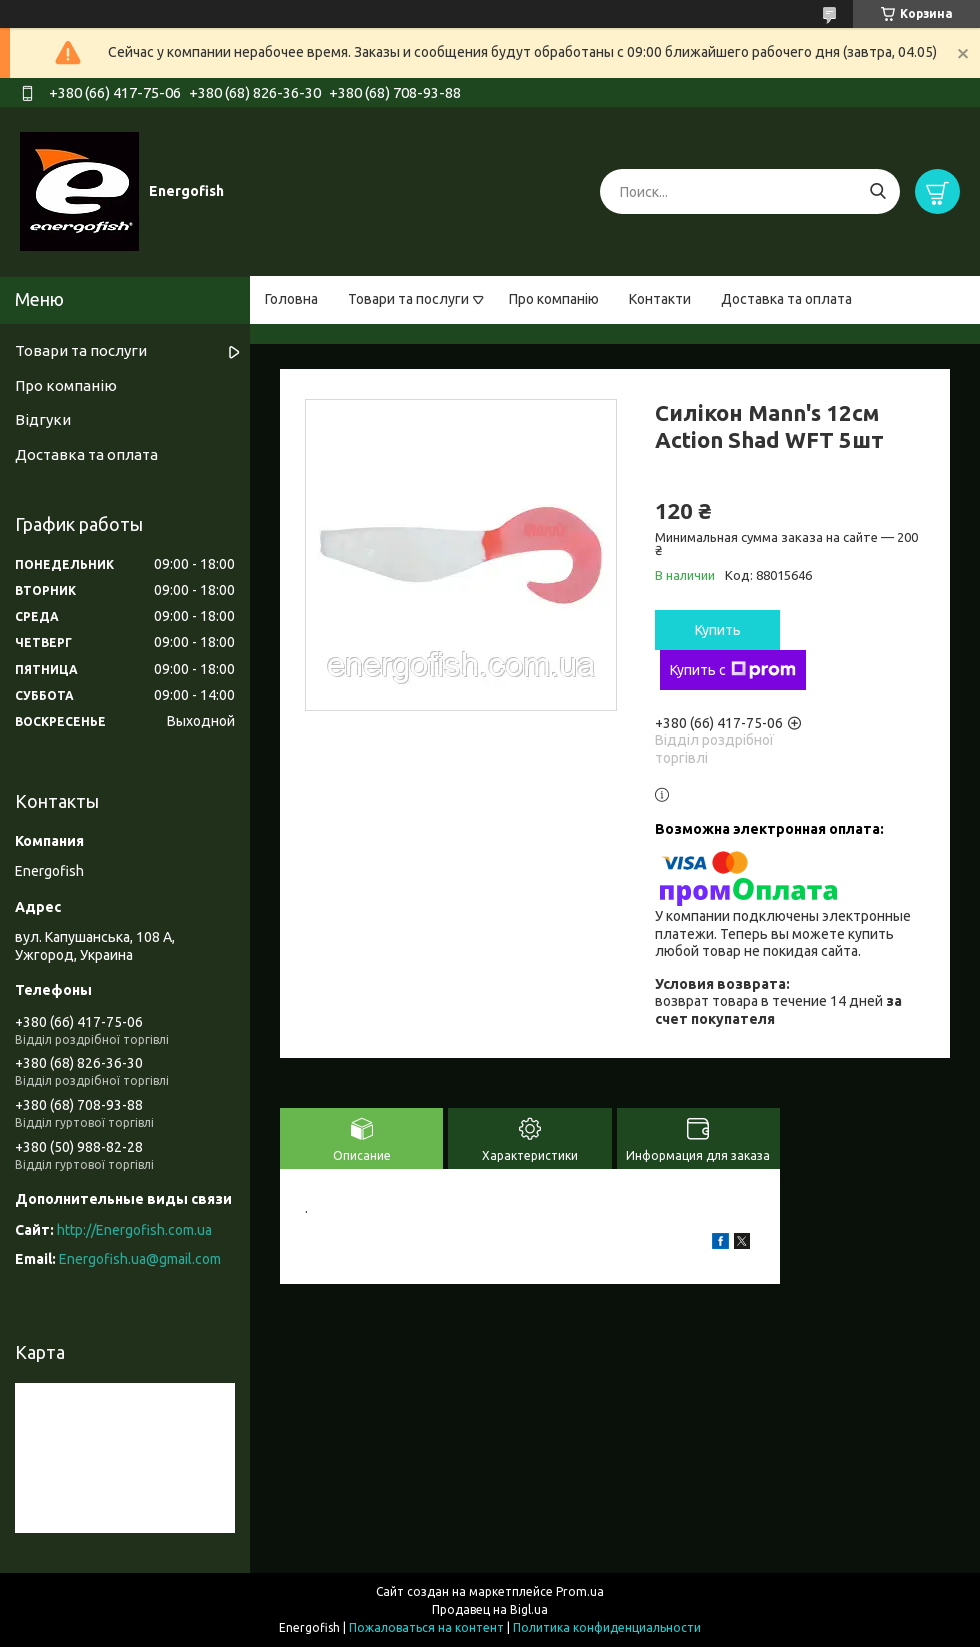 Image resolution: width=980 pixels, height=1647 pixels. I want to click on Политика конфиденциальности, so click(607, 1627).